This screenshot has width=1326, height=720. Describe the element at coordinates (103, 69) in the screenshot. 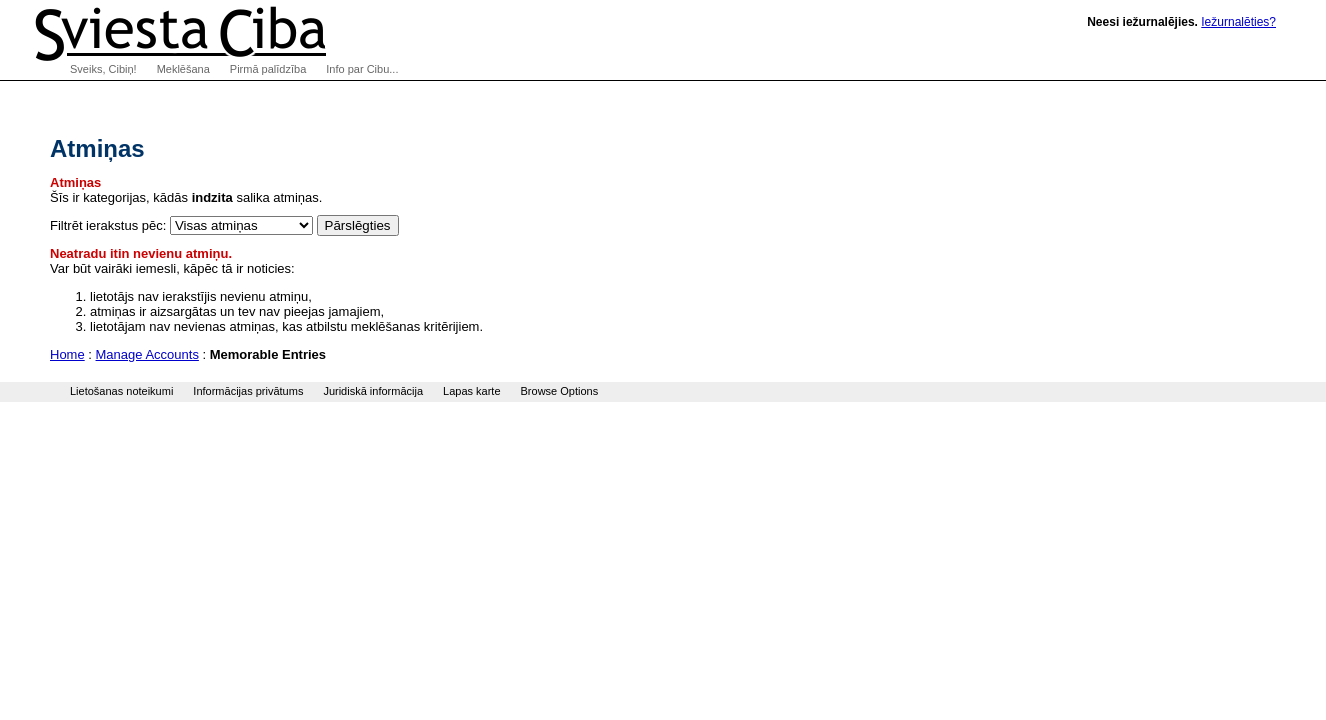

I see `Sveiks, Cibiņ!` at that location.